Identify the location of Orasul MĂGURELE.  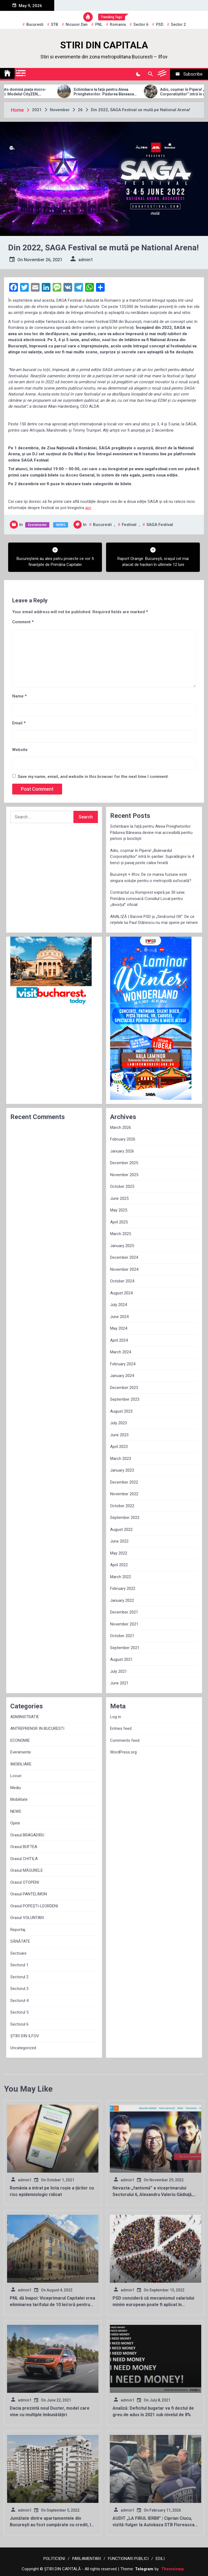
(26, 1870).